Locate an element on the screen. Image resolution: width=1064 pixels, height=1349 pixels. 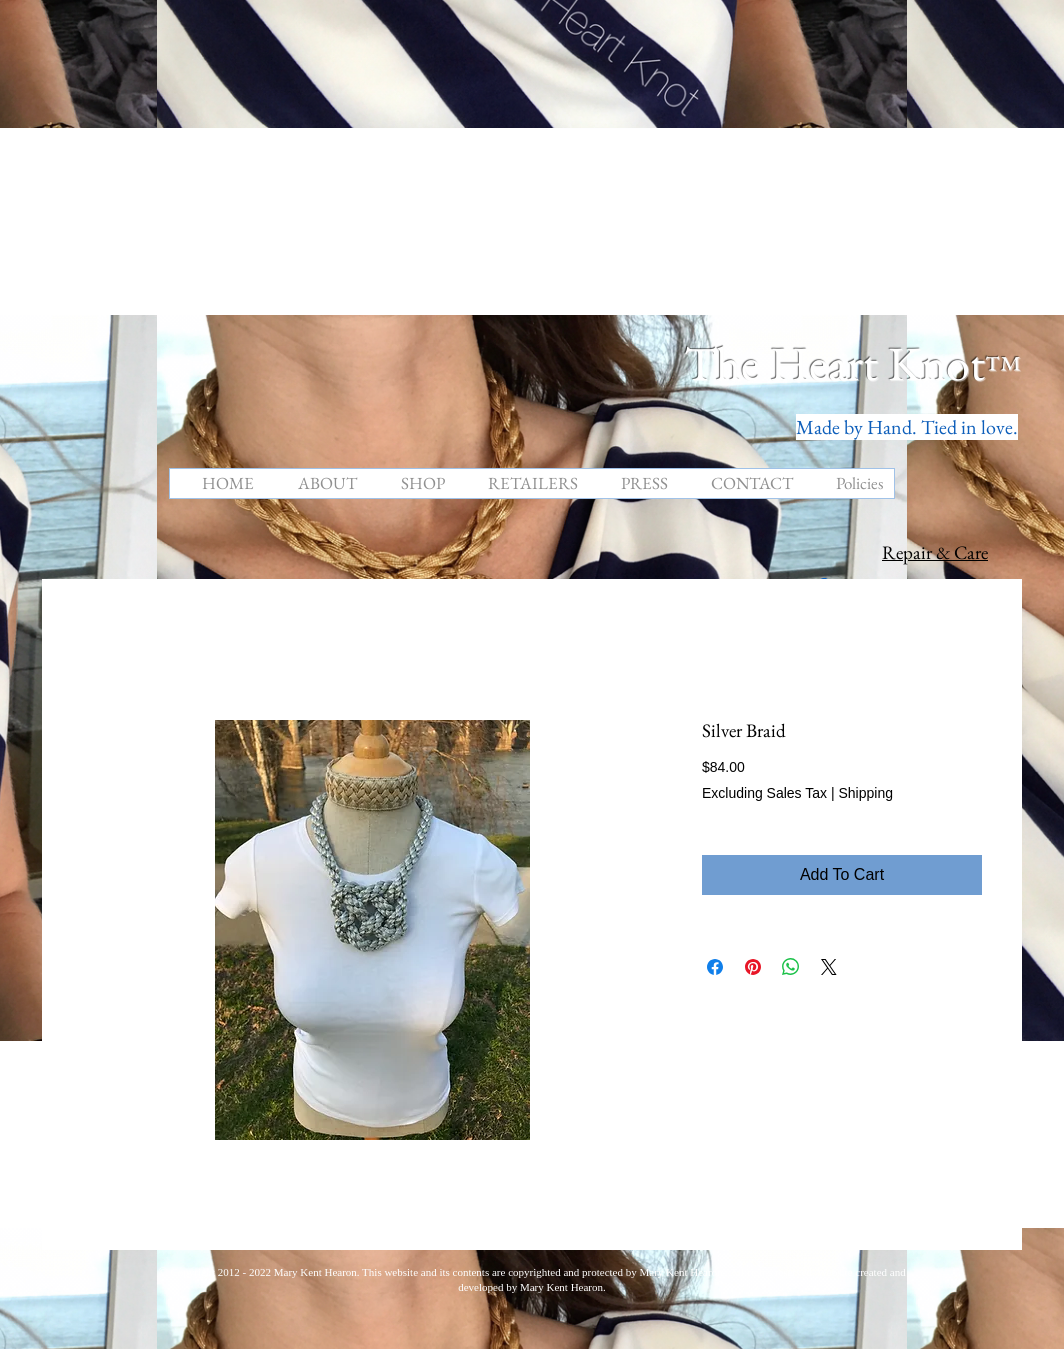
[Share on WhatsApp] is located at coordinates (791, 967).